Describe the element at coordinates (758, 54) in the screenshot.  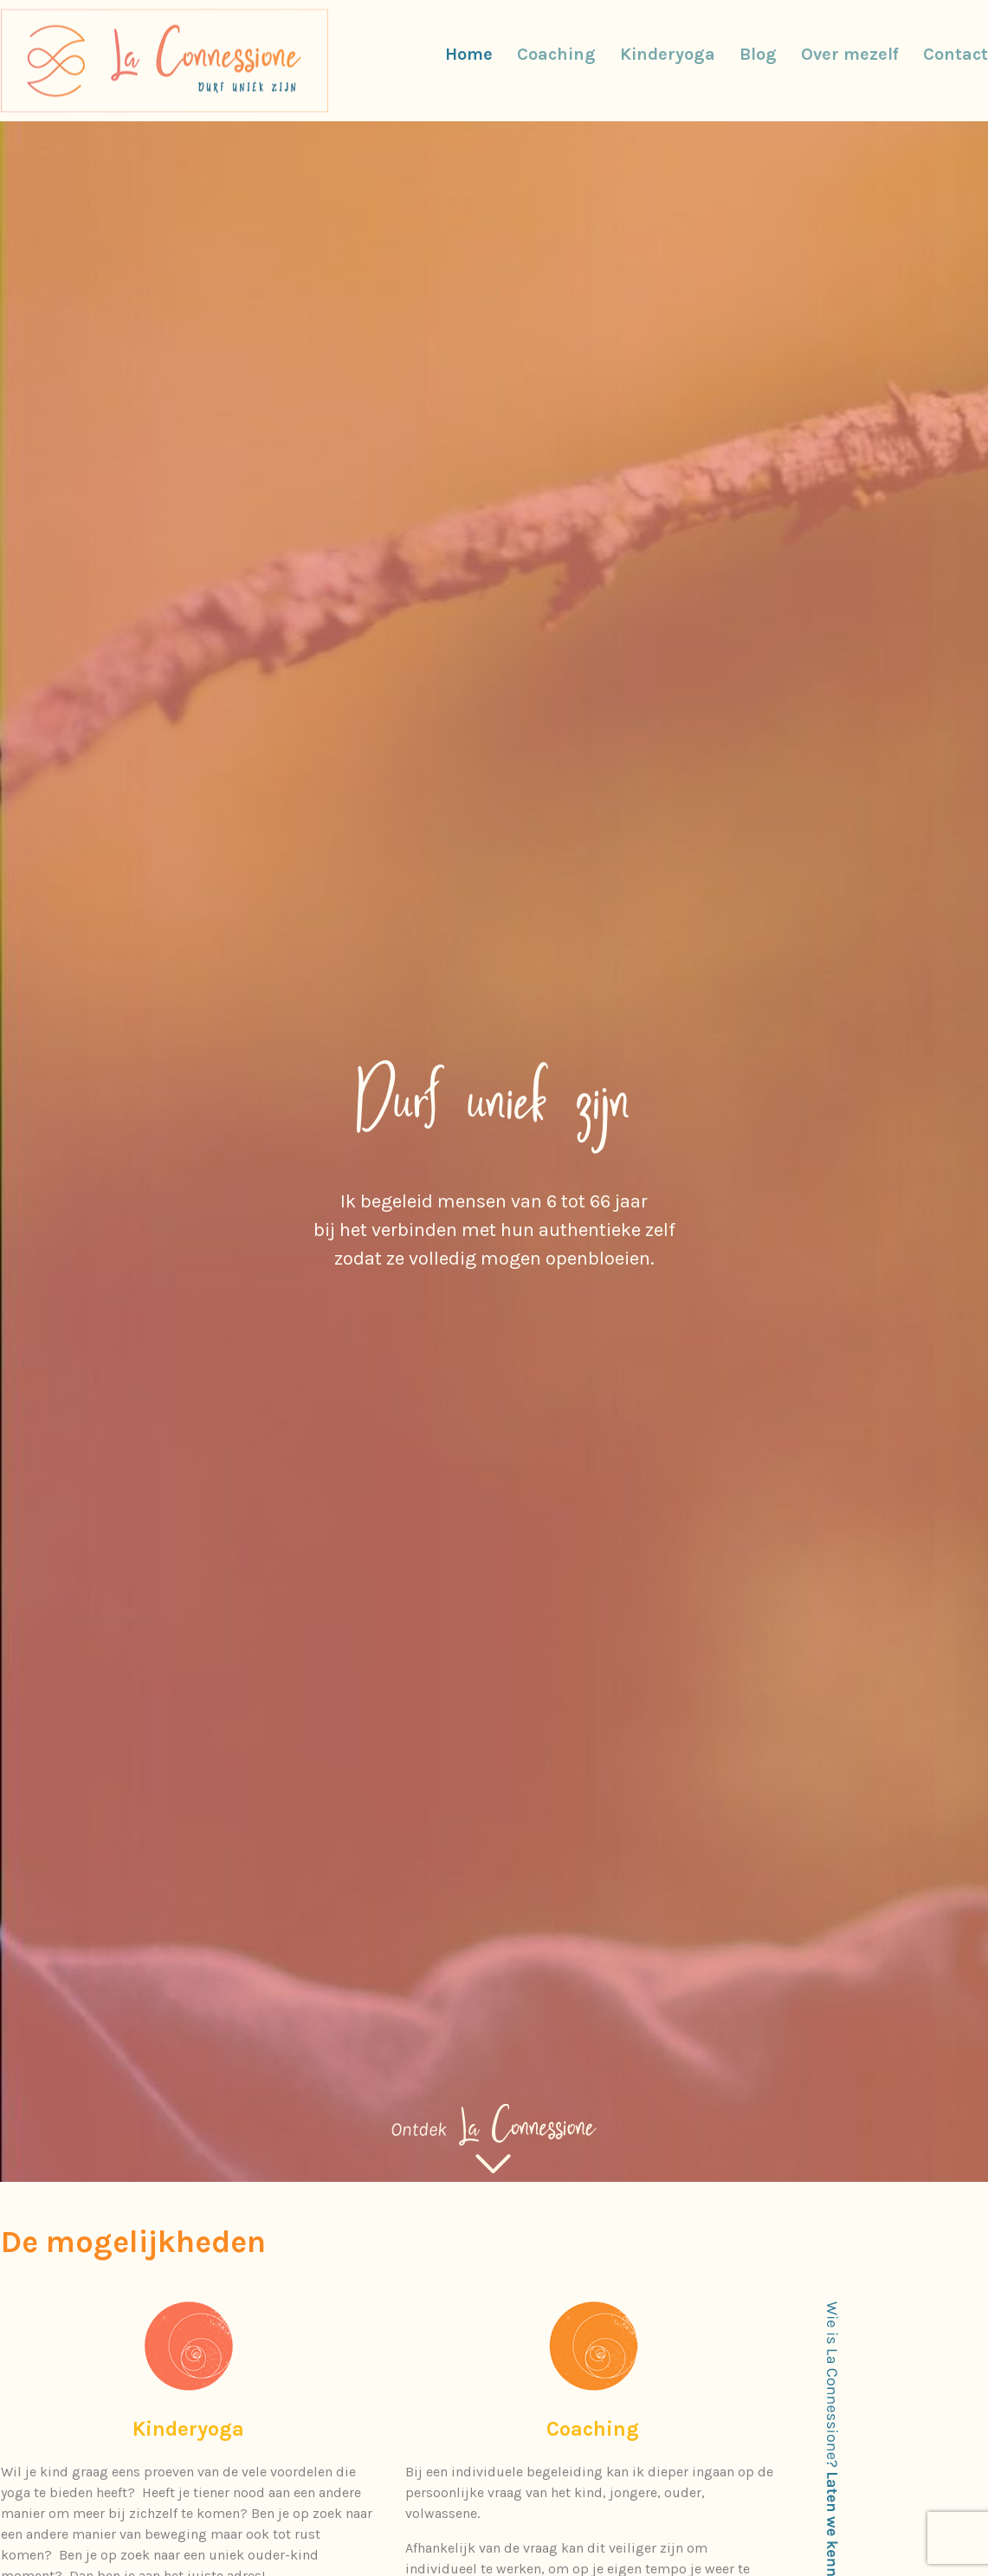
I see `Blog` at that location.